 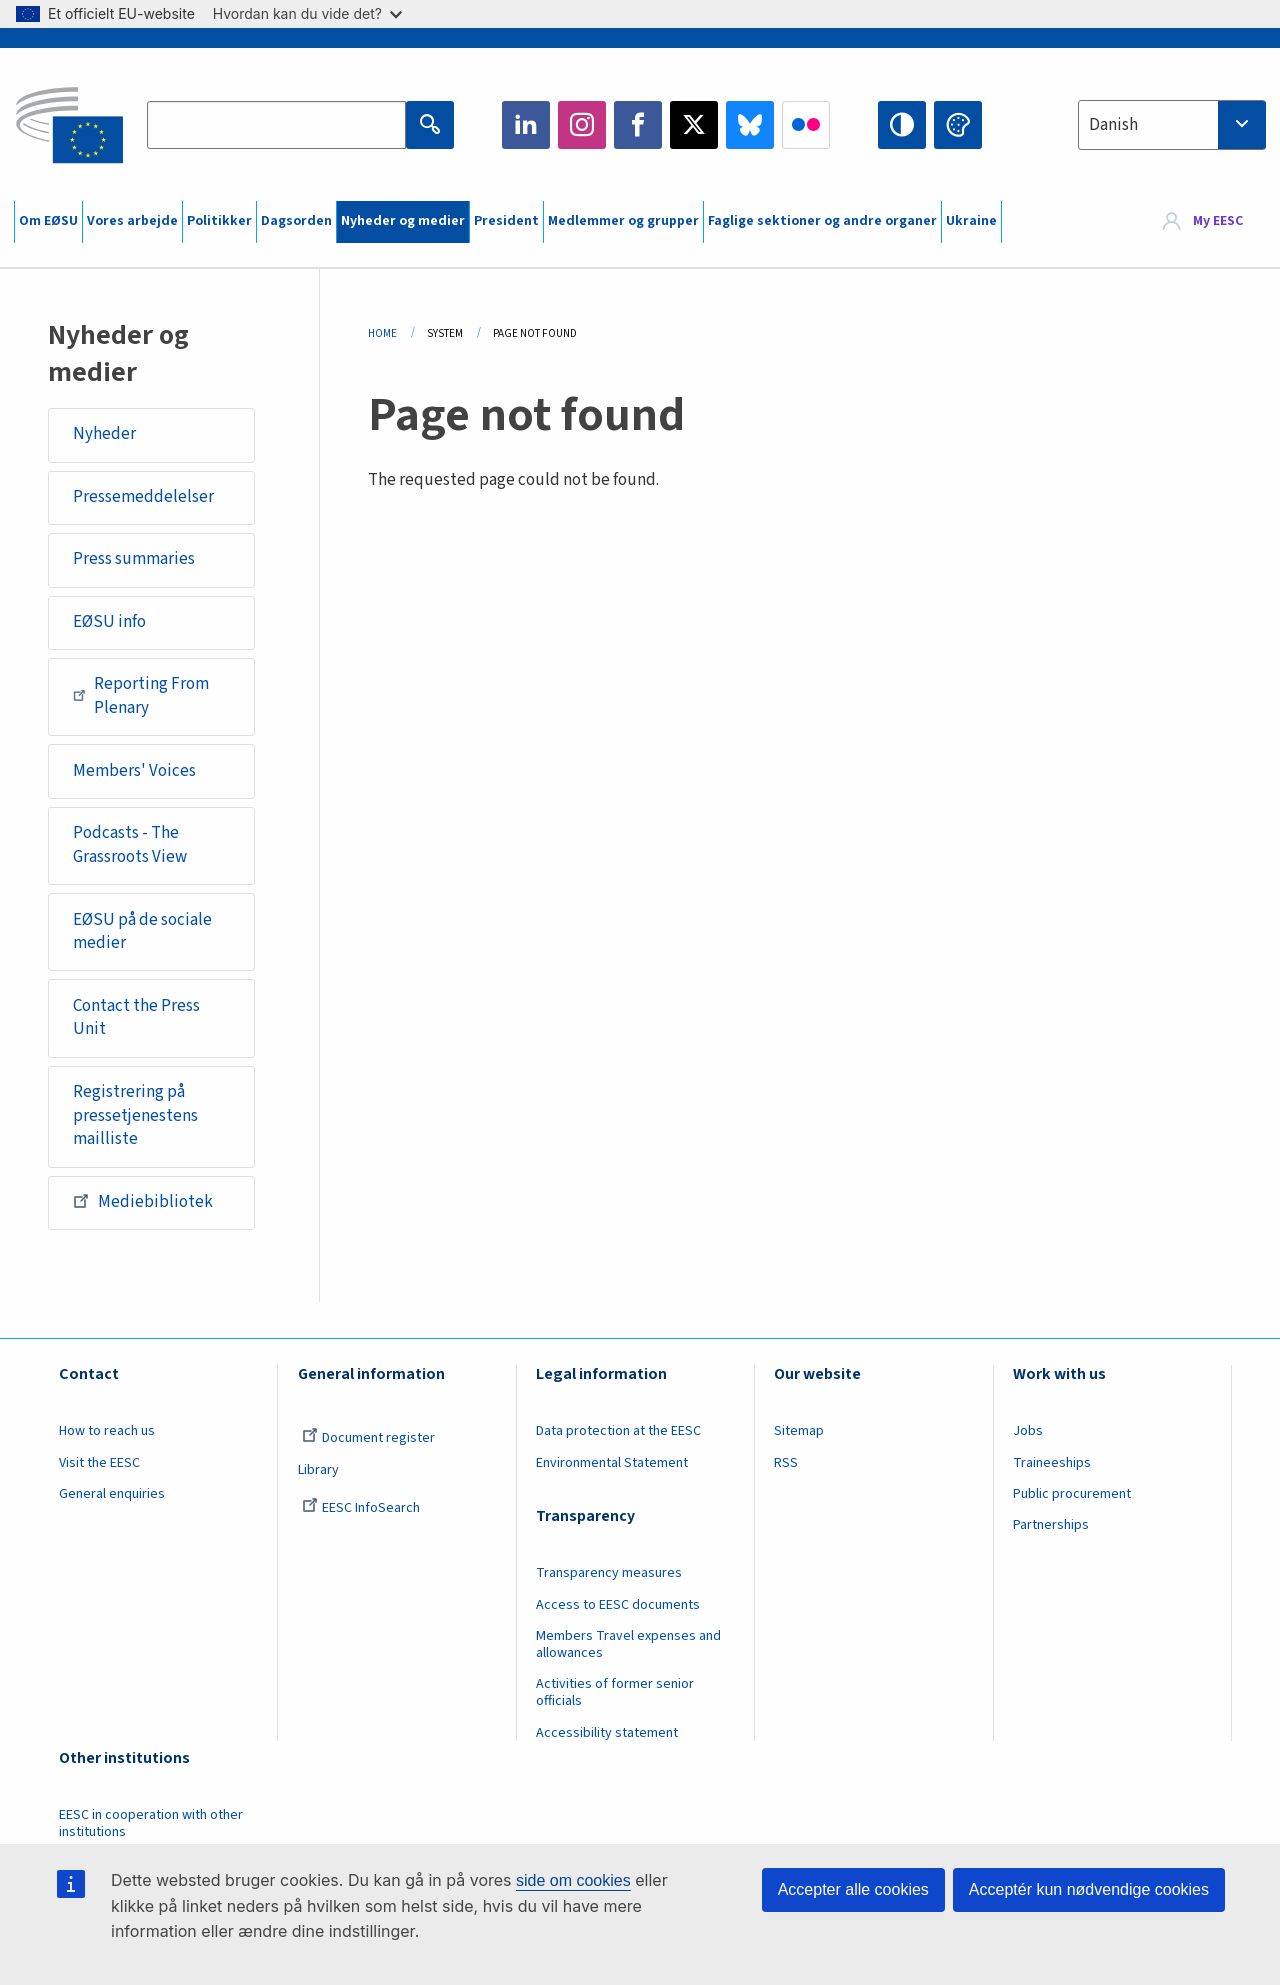 I want to click on Vores arbejde, so click(x=132, y=221).